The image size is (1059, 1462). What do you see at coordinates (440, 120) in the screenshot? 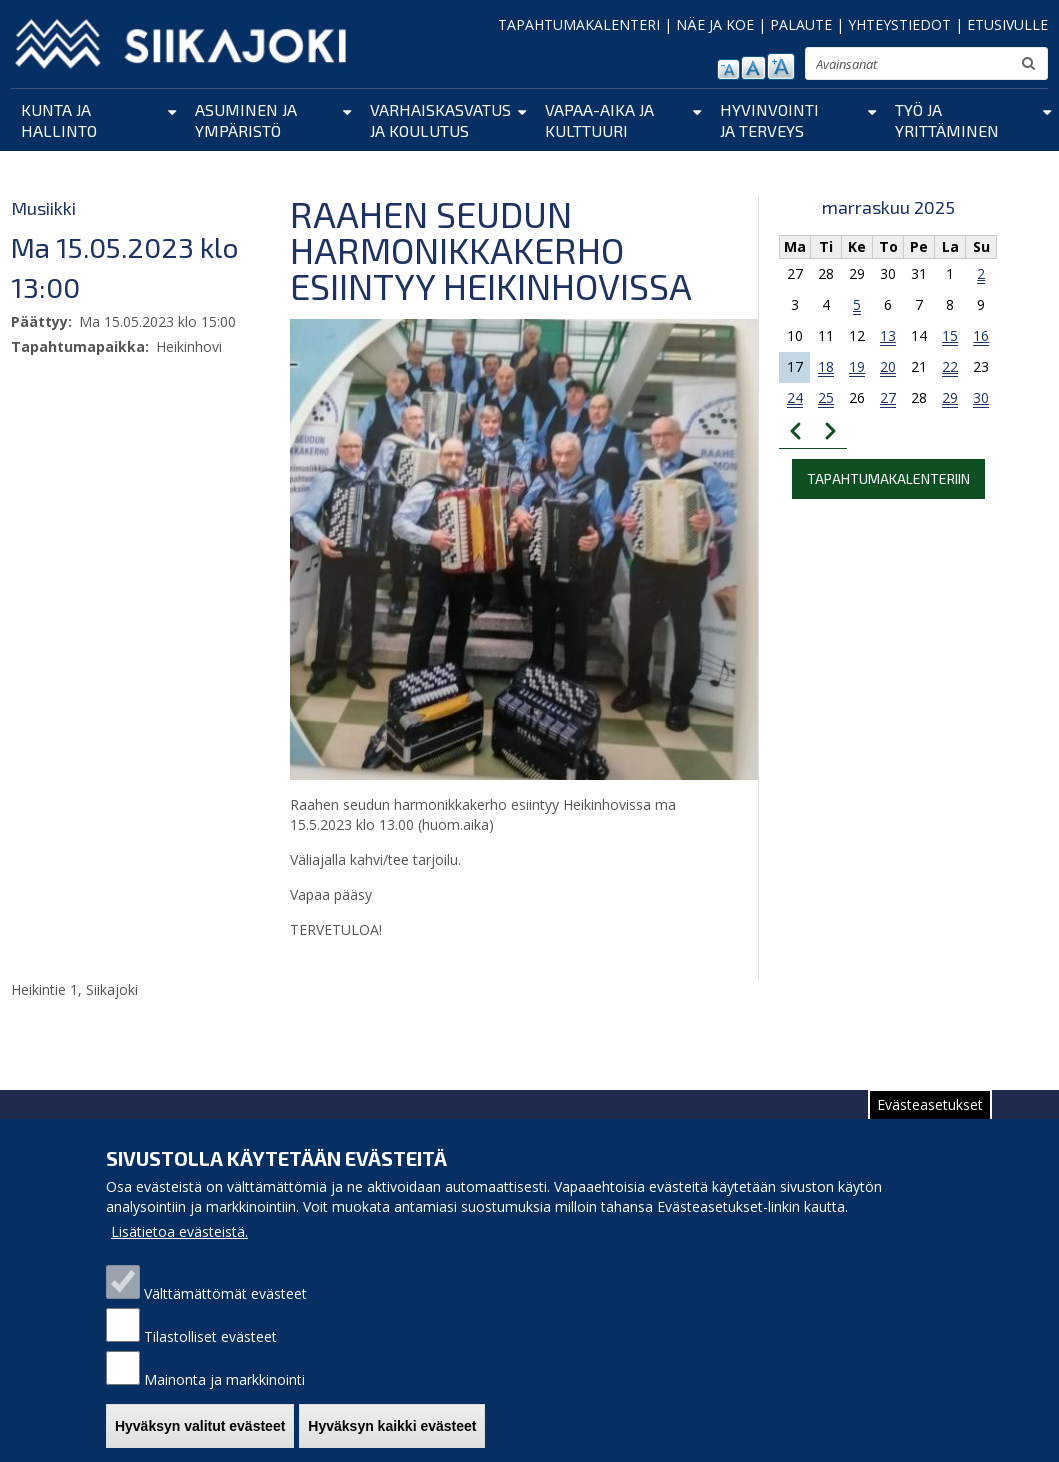
I see `Varhaiskasvatus ja koulutus` at bounding box center [440, 120].